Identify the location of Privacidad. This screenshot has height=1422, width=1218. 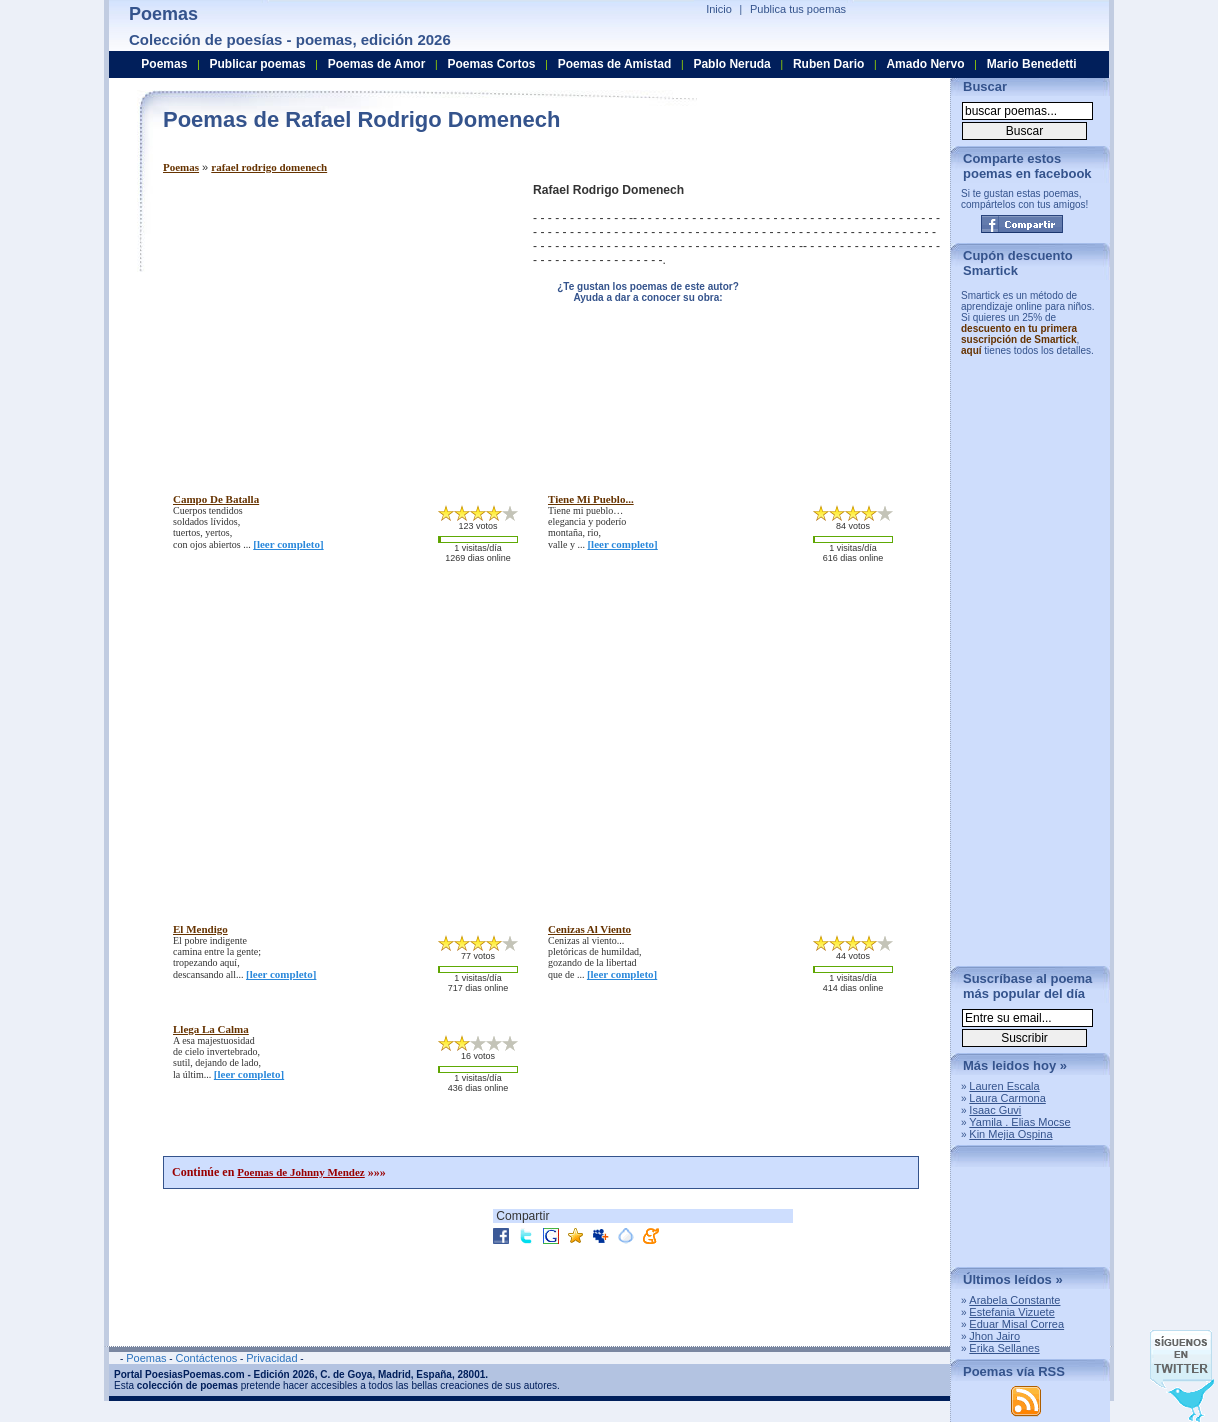
(271, 1358).